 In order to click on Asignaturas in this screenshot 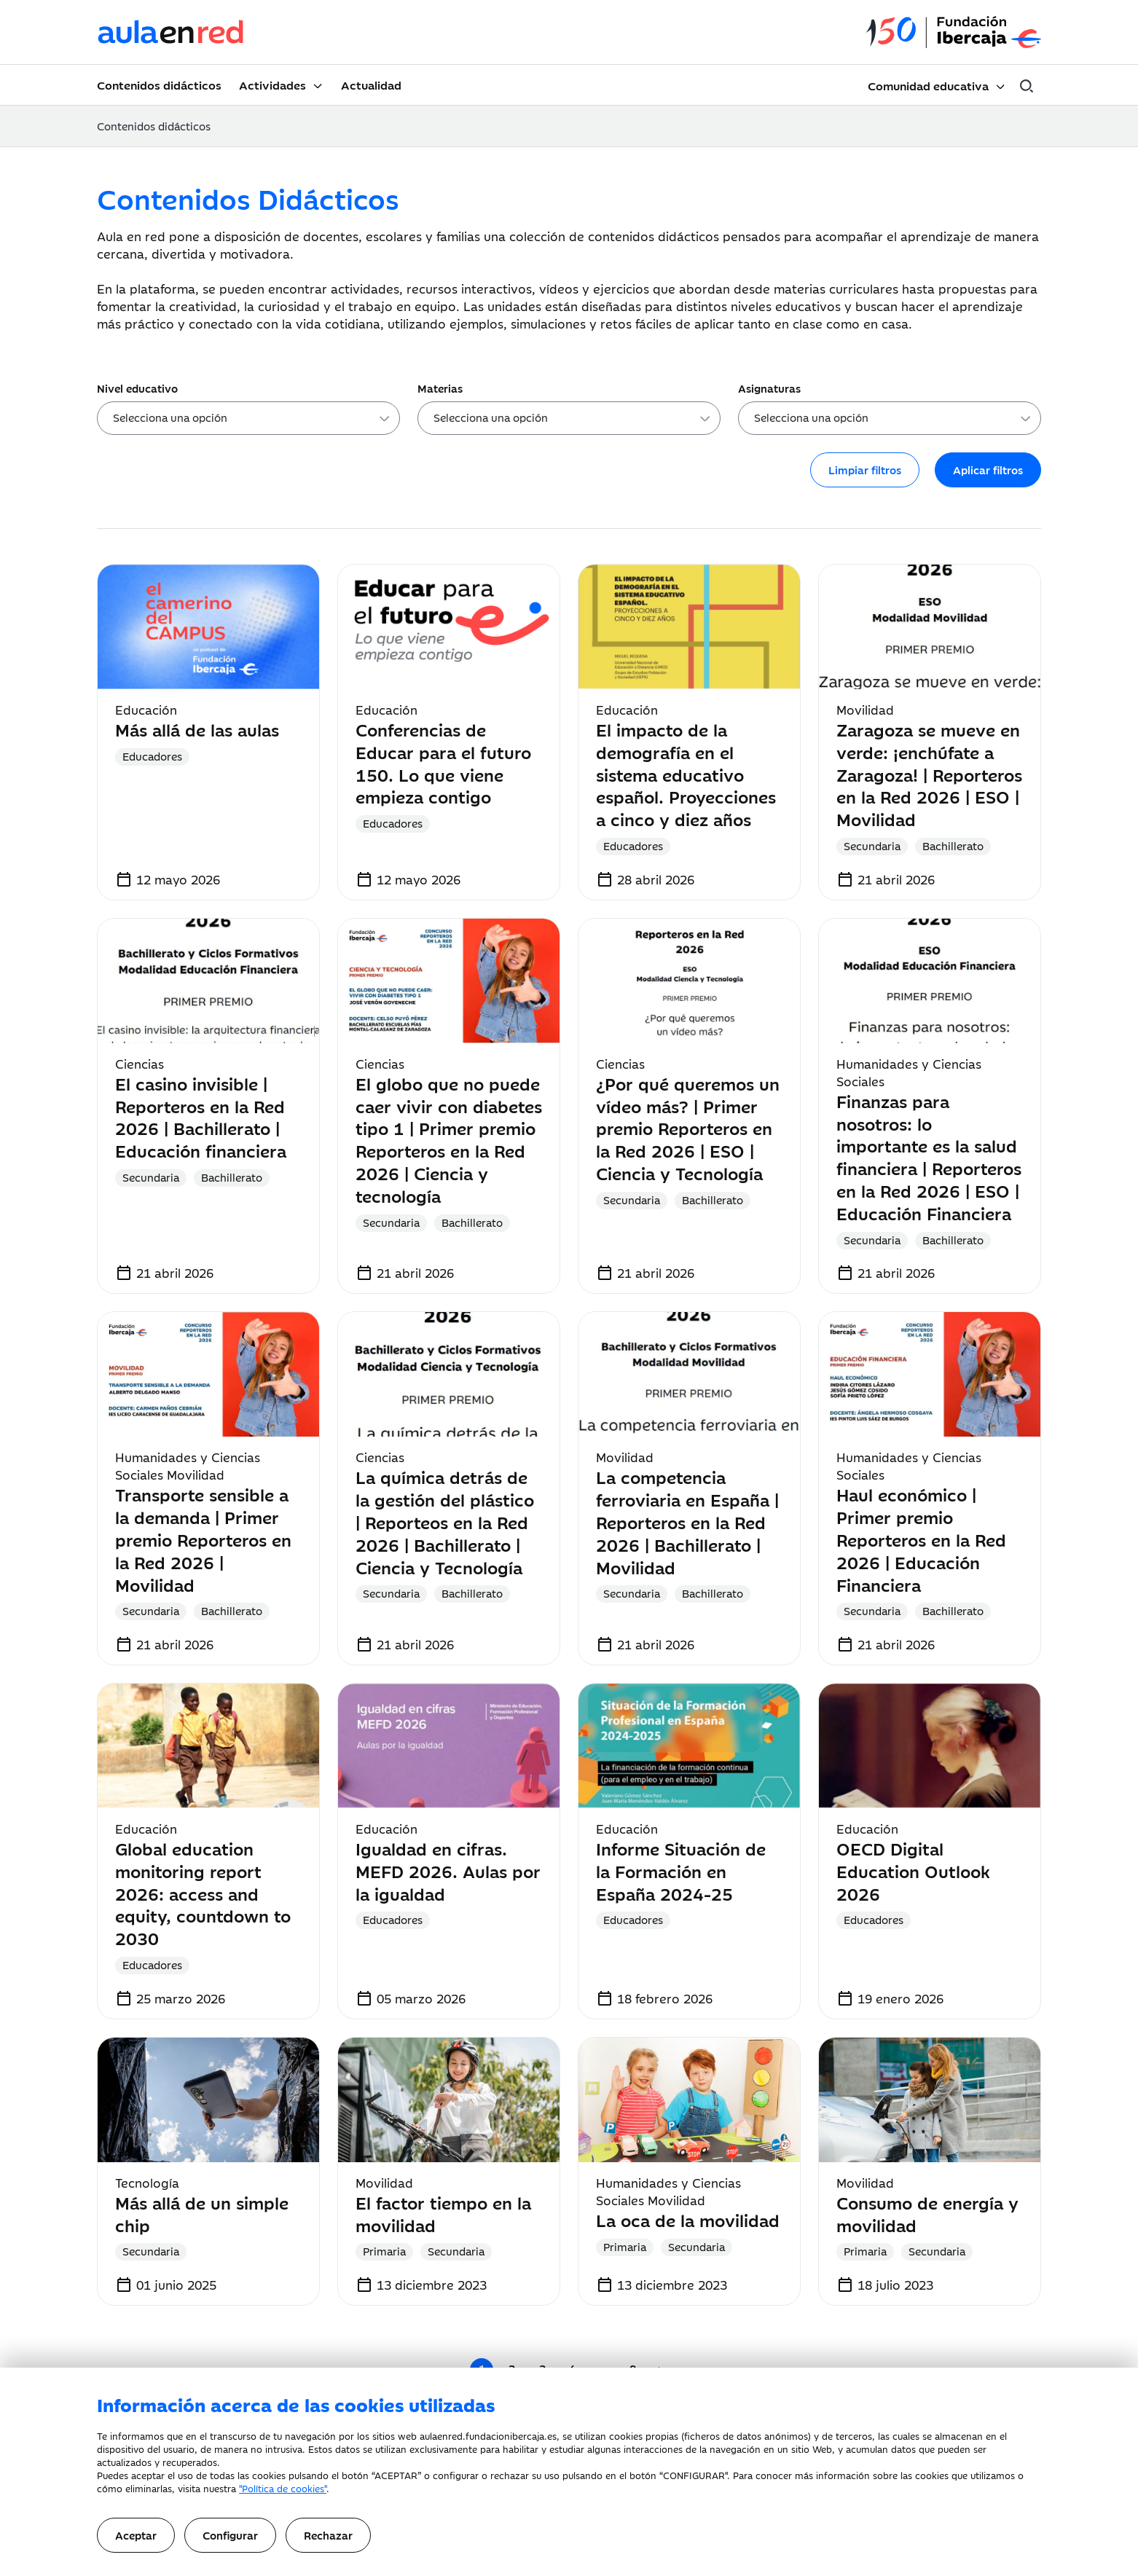, I will do `click(769, 388)`.